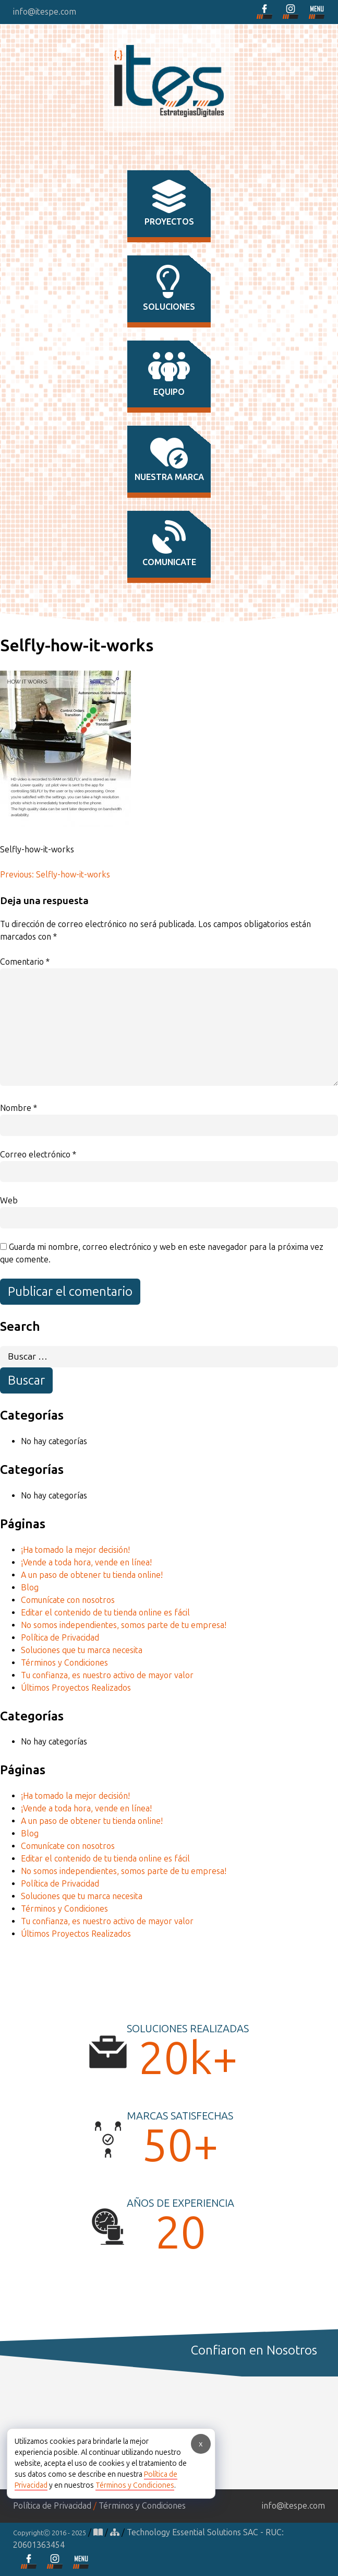 The image size is (338, 2576). Describe the element at coordinates (107, 1675) in the screenshot. I see `Tu confianza, es nuestro activo de mayor valor` at that location.